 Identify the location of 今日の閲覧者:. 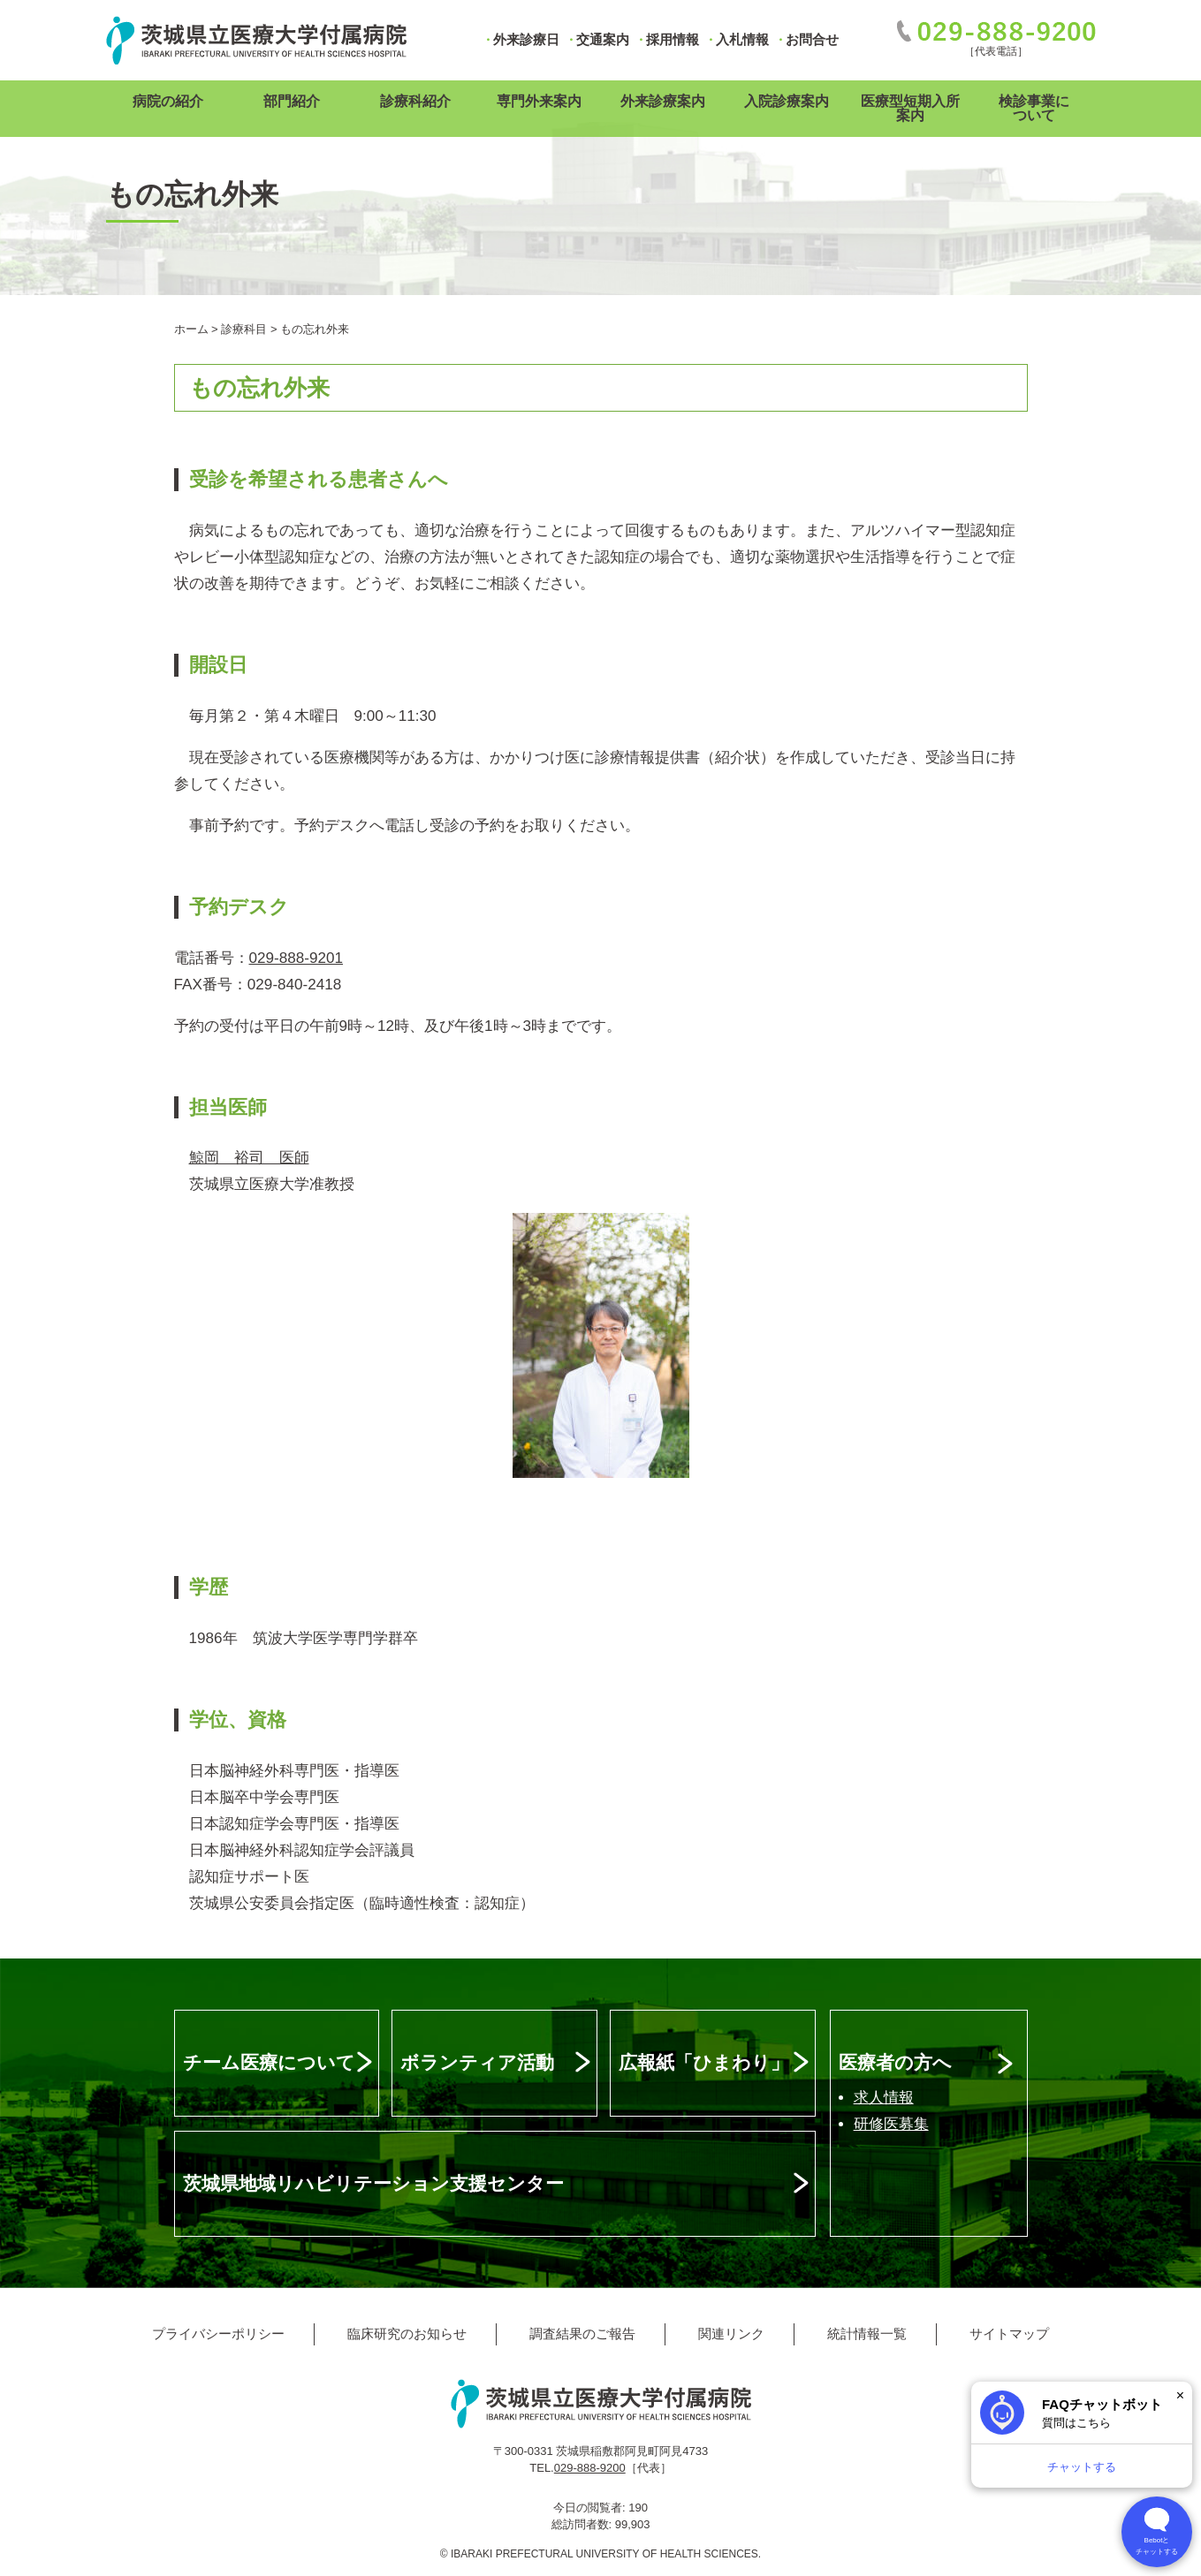
(590, 2507).